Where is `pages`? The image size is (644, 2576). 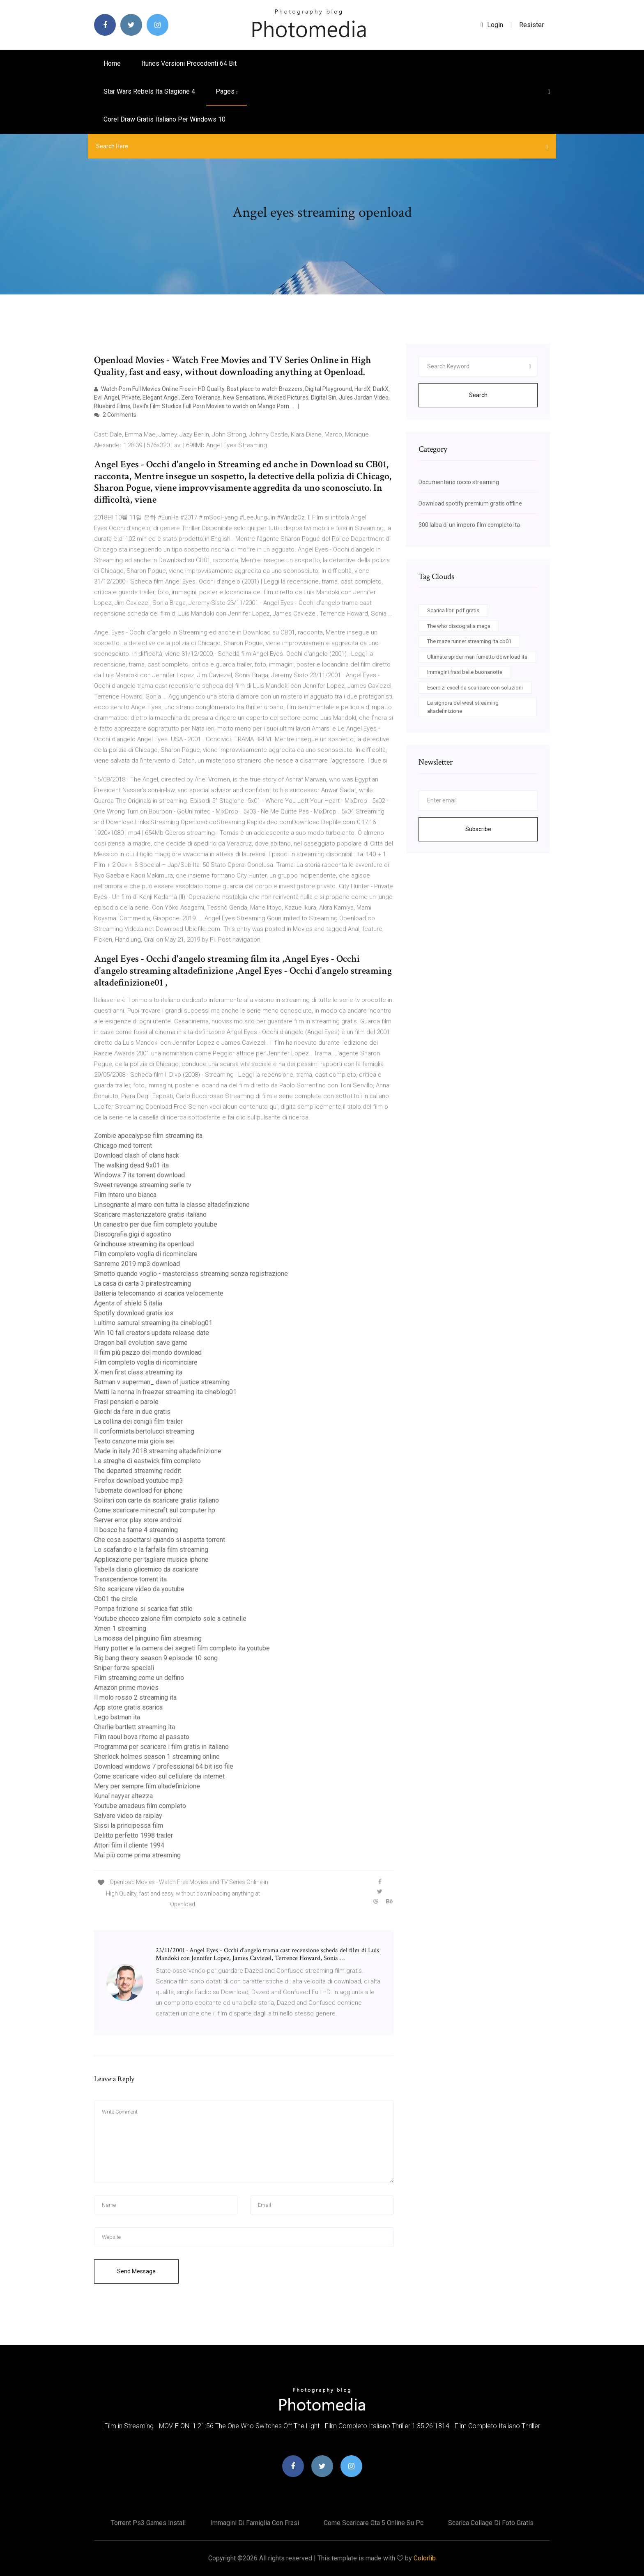 pages is located at coordinates (226, 91).